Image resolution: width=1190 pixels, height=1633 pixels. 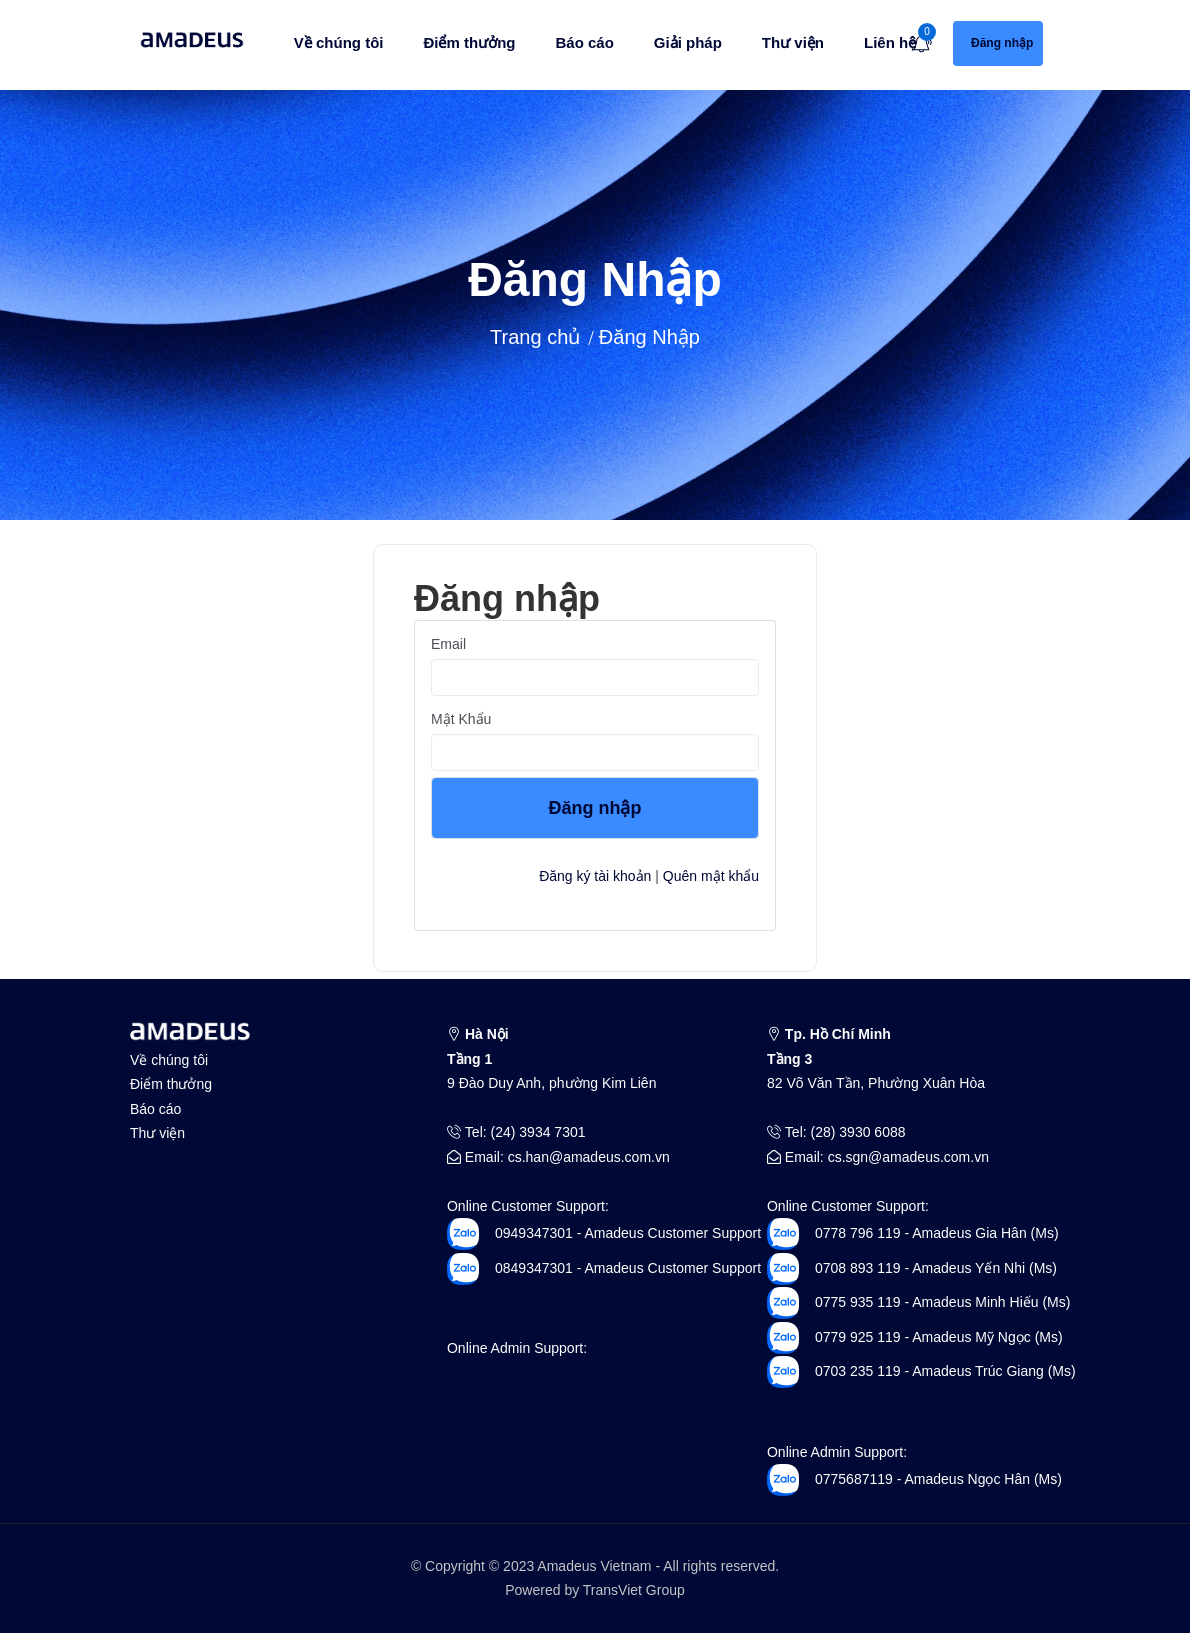 What do you see at coordinates (461, 719) in the screenshot?
I see `Mật khẩu` at bounding box center [461, 719].